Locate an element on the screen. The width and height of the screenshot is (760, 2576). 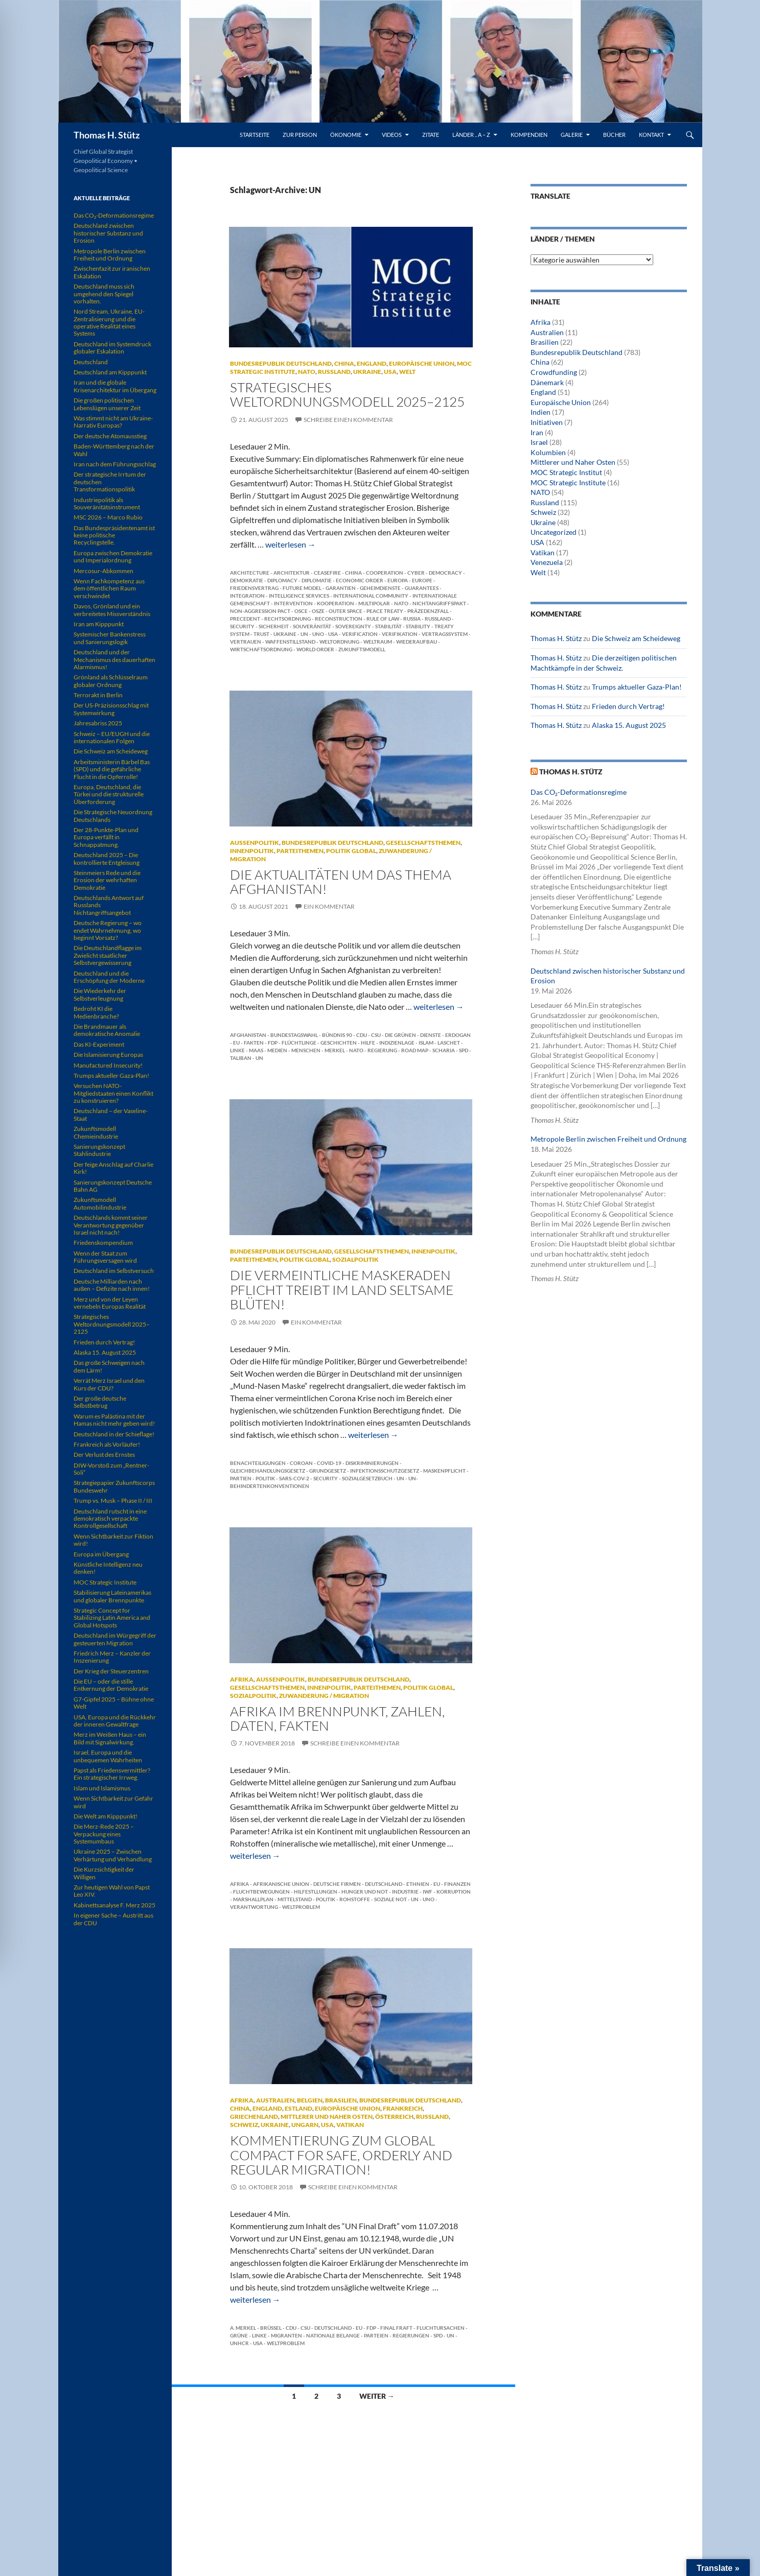
Thomas H. Stütz is located at coordinates (107, 134).